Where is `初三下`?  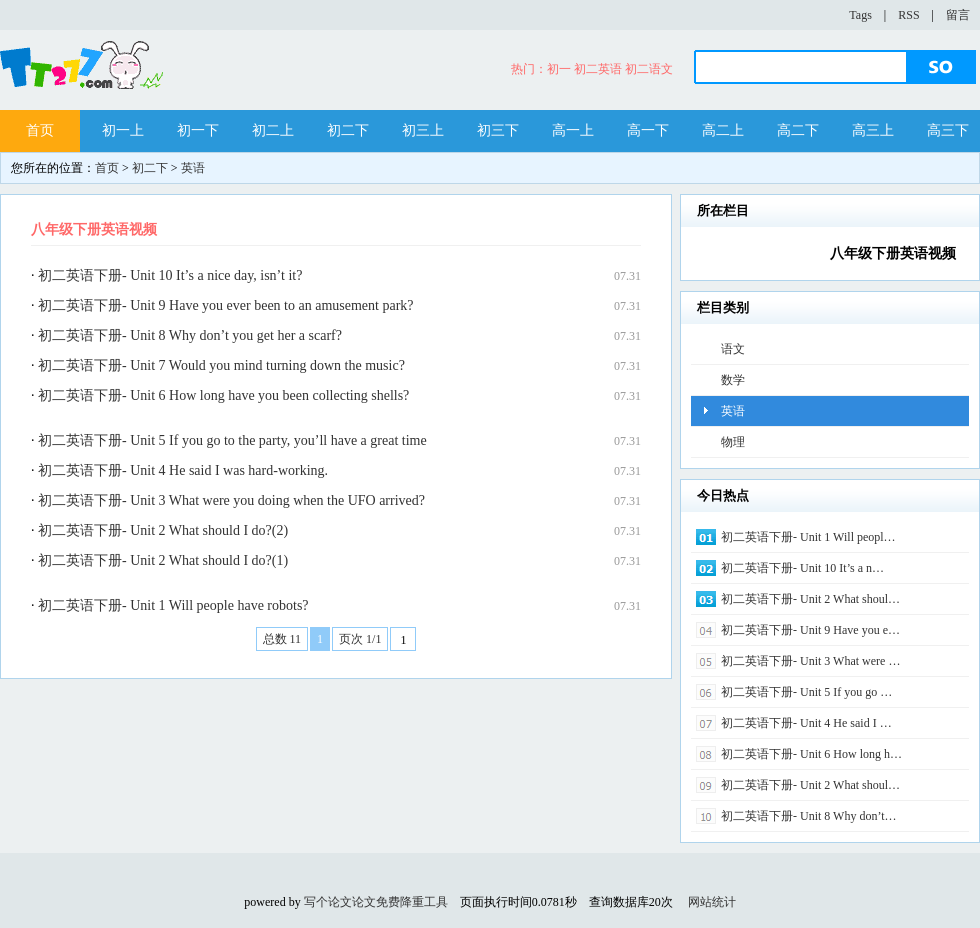 初三下 is located at coordinates (498, 130).